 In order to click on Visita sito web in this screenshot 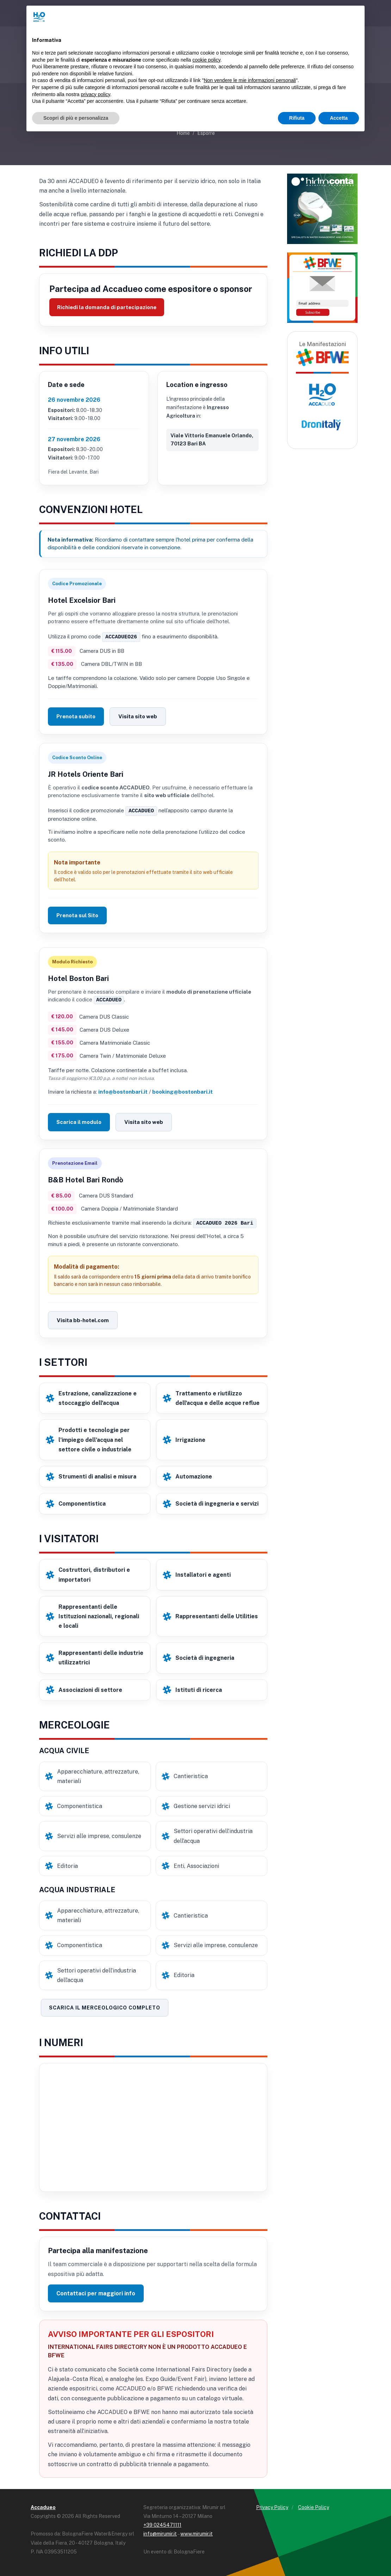, I will do `click(137, 716)`.